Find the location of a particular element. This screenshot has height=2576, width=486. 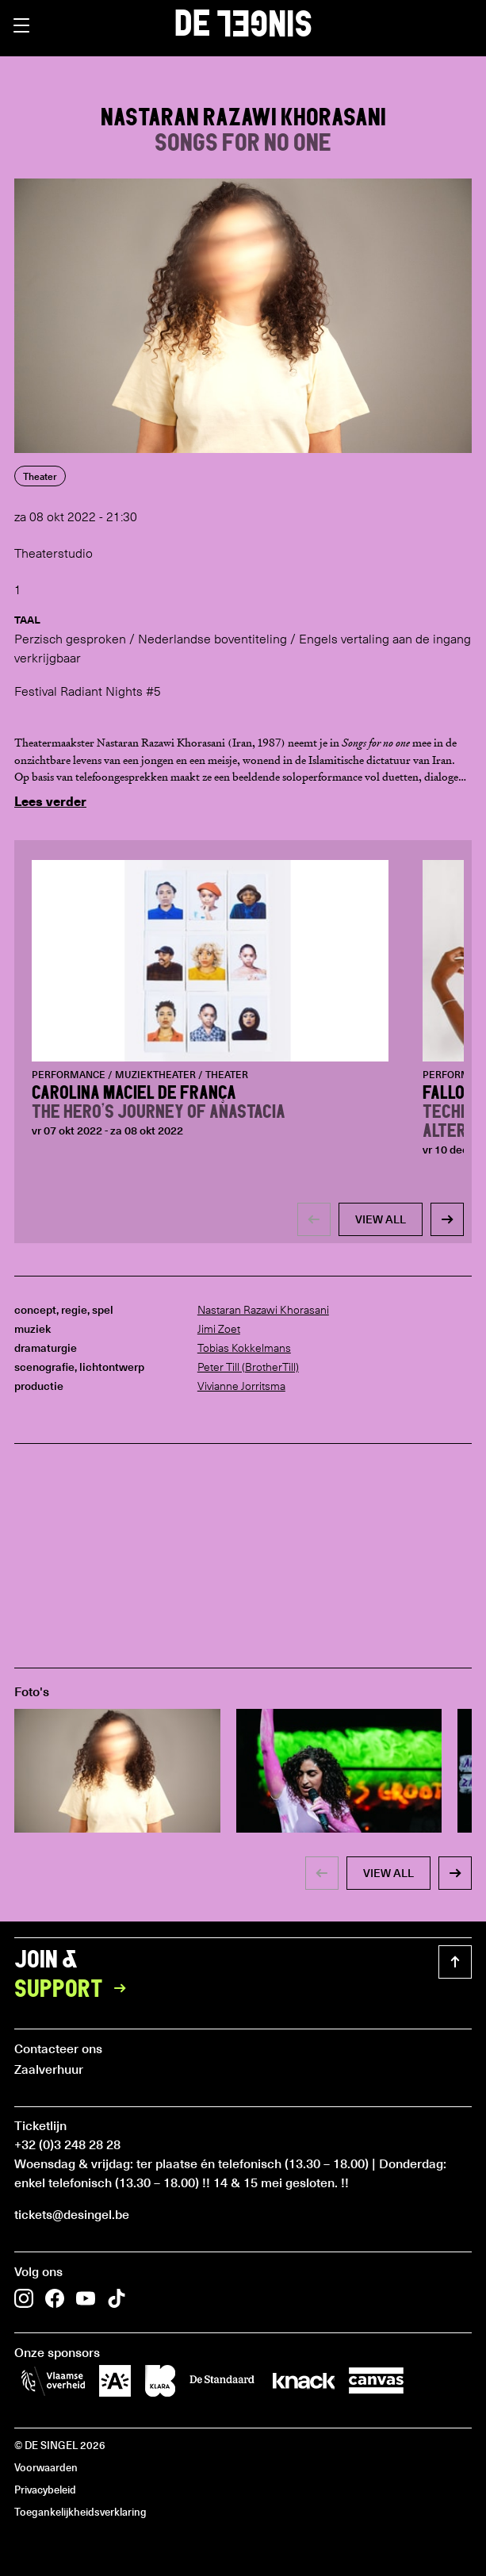

[button] is located at coordinates (21, 25).